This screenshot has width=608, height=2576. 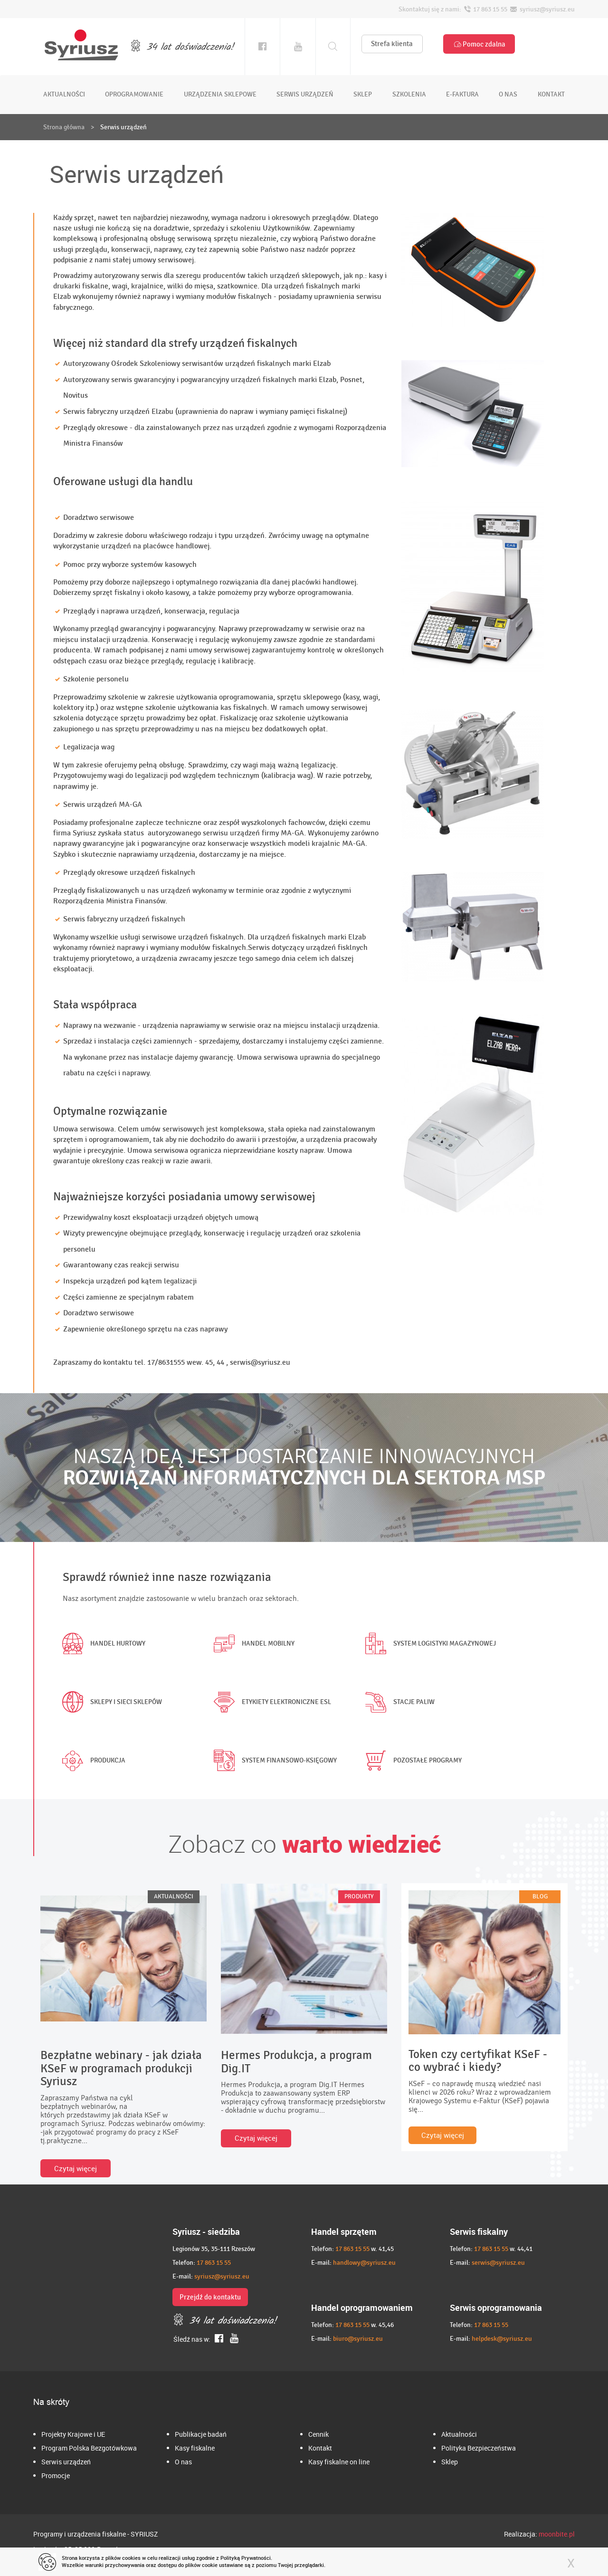 I want to click on Program Polska Bezgotówkowa, so click(x=89, y=2447).